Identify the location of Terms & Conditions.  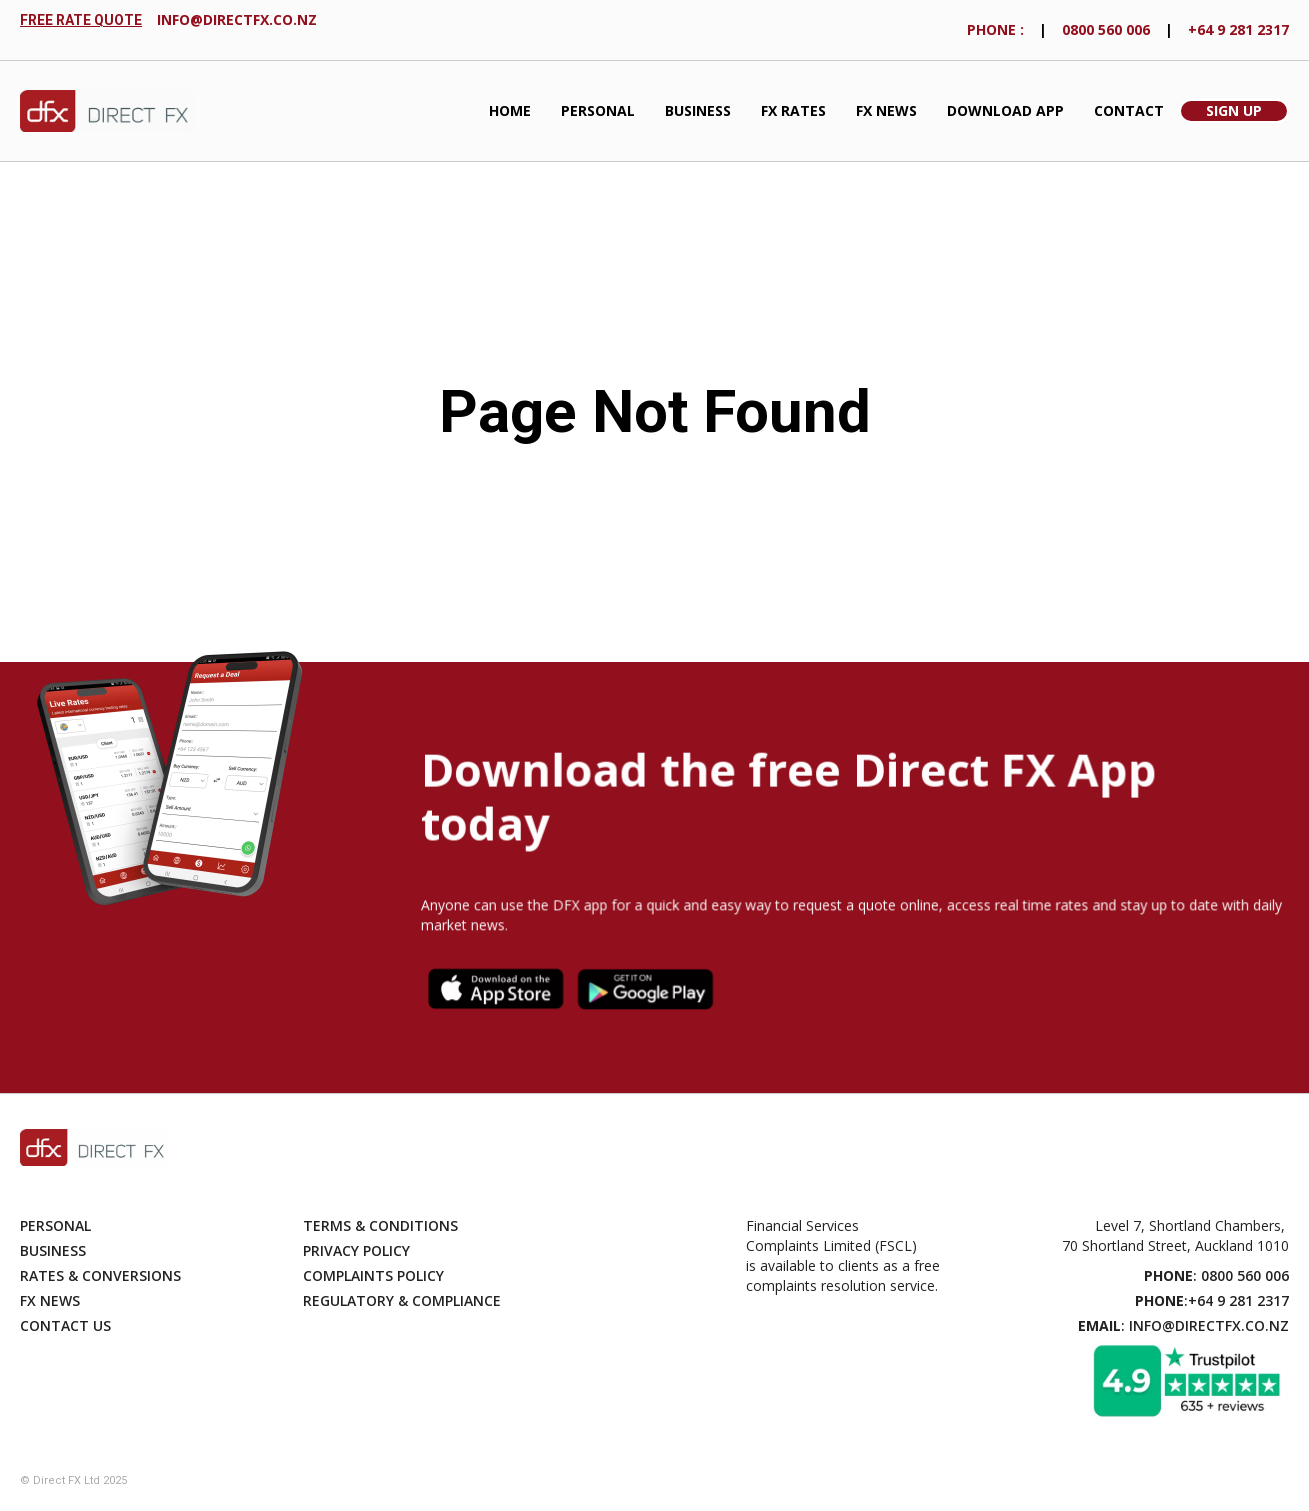
(380, 1225).